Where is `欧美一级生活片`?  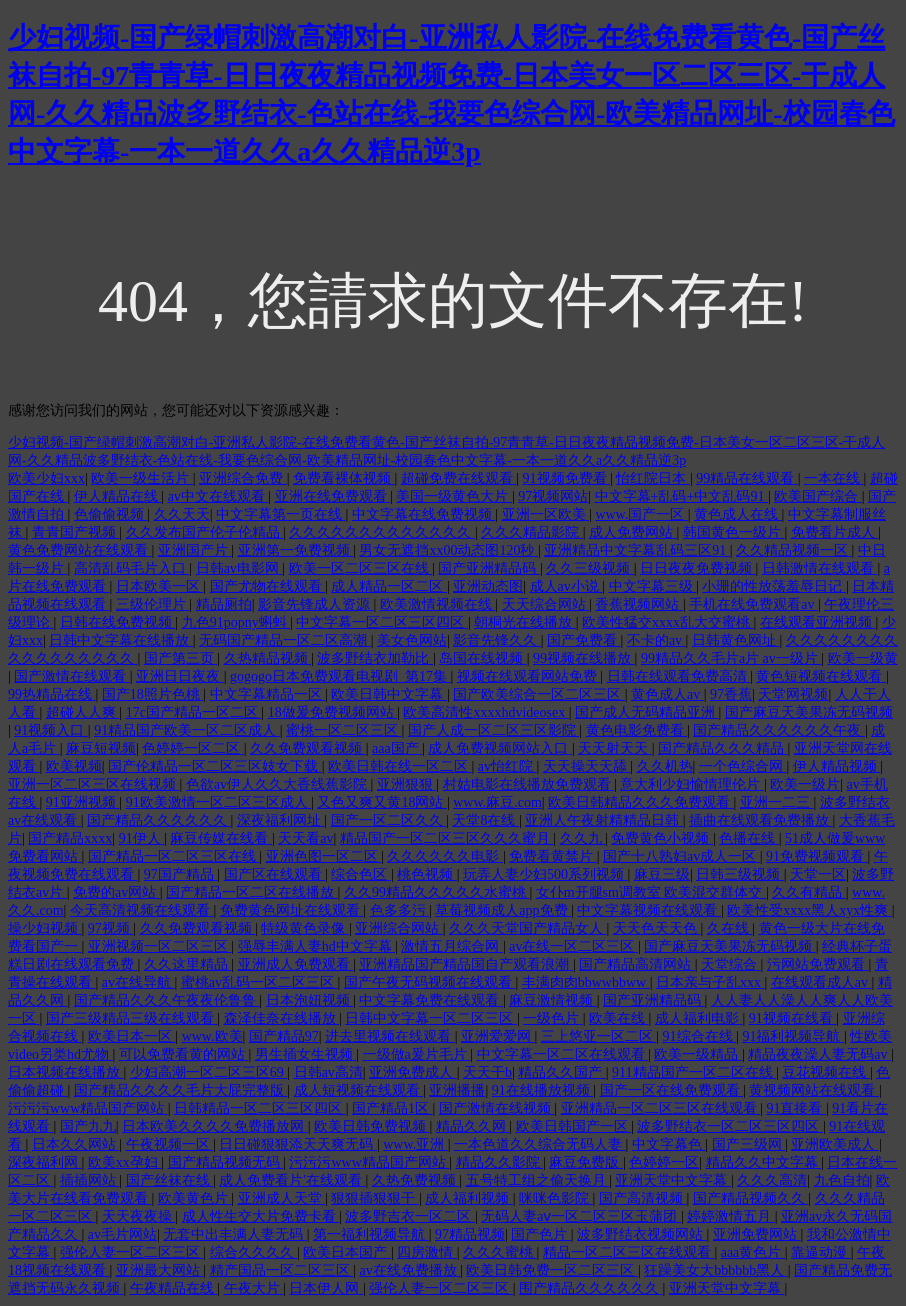 欧美一级生活片 is located at coordinates (142, 478).